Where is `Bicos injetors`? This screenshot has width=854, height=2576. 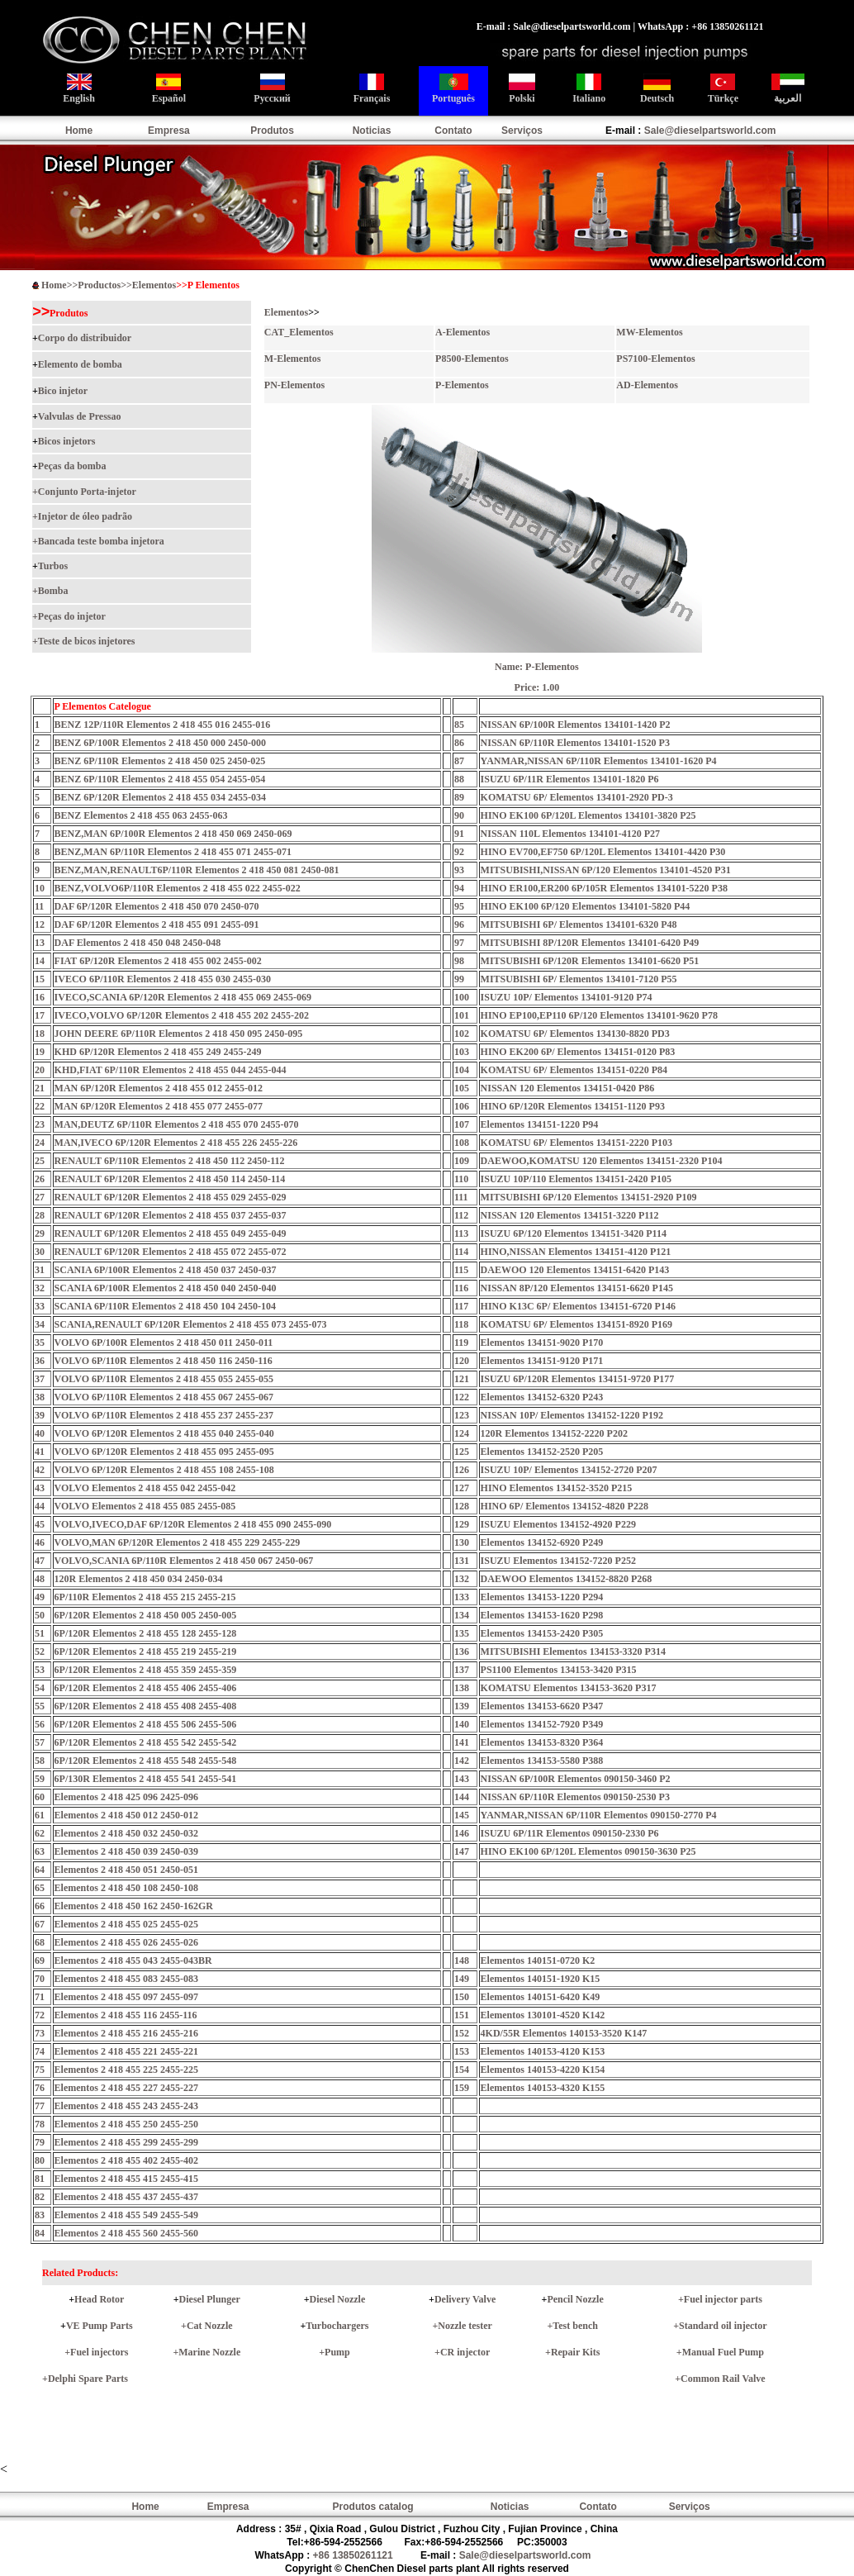 Bicos injetors is located at coordinates (67, 441).